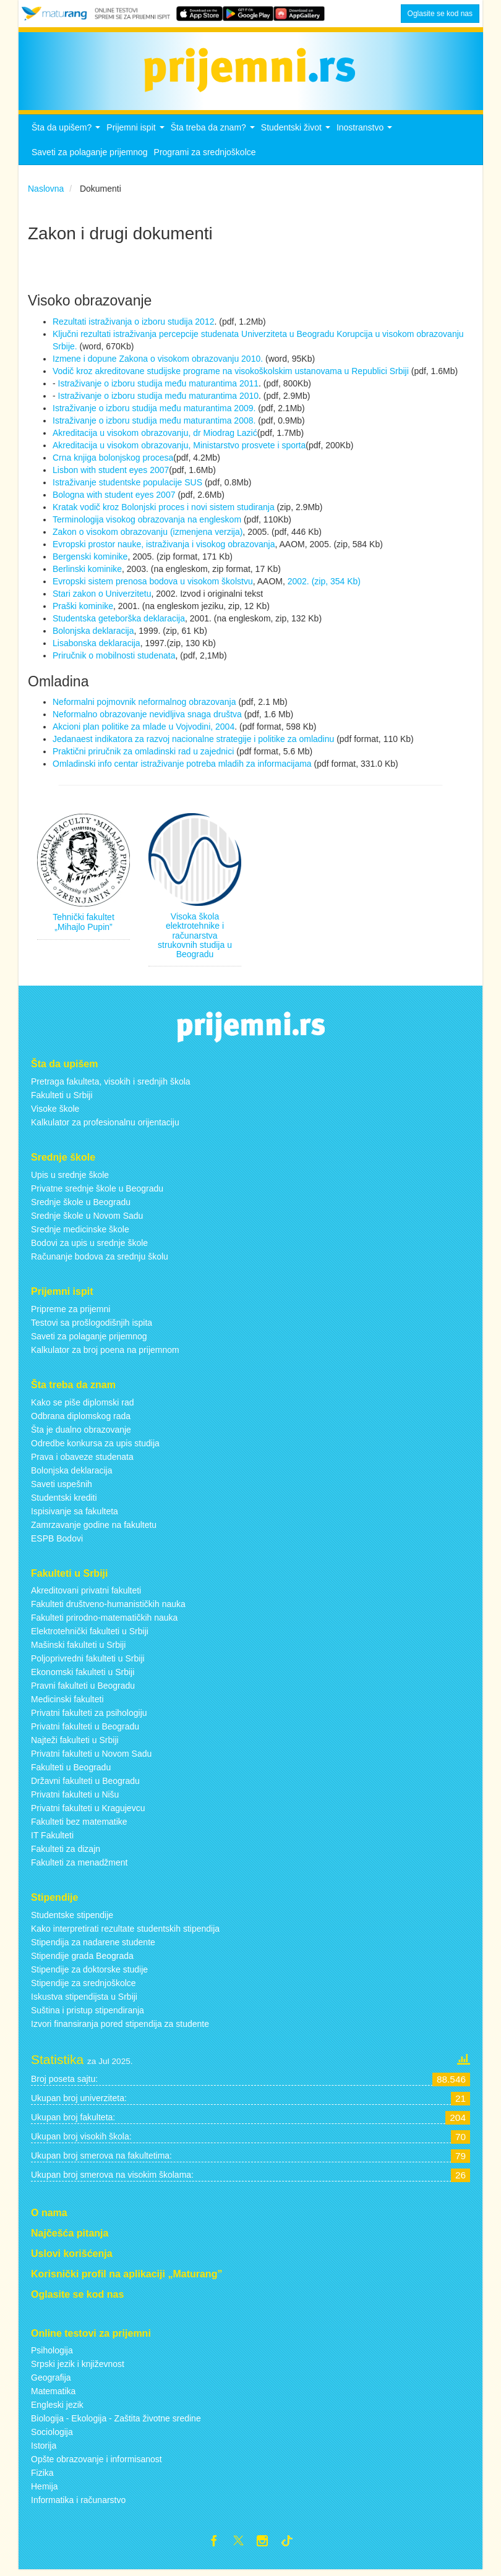 The image size is (501, 2576). Describe the element at coordinates (111, 1085) in the screenshot. I see `Pretraga fakulteta, visokih i srednjih škola` at that location.